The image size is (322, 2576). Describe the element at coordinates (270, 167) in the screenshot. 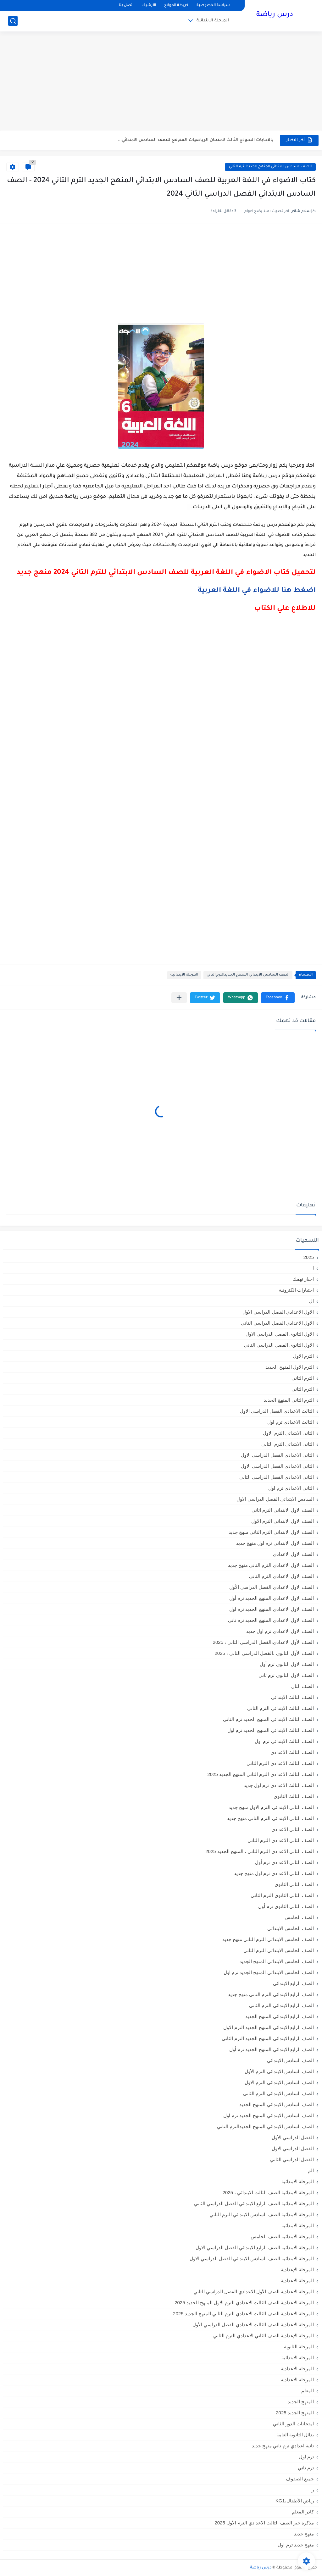

I see `الصف السادس الابتدائي المنهج الجديدالترم التاني` at that location.